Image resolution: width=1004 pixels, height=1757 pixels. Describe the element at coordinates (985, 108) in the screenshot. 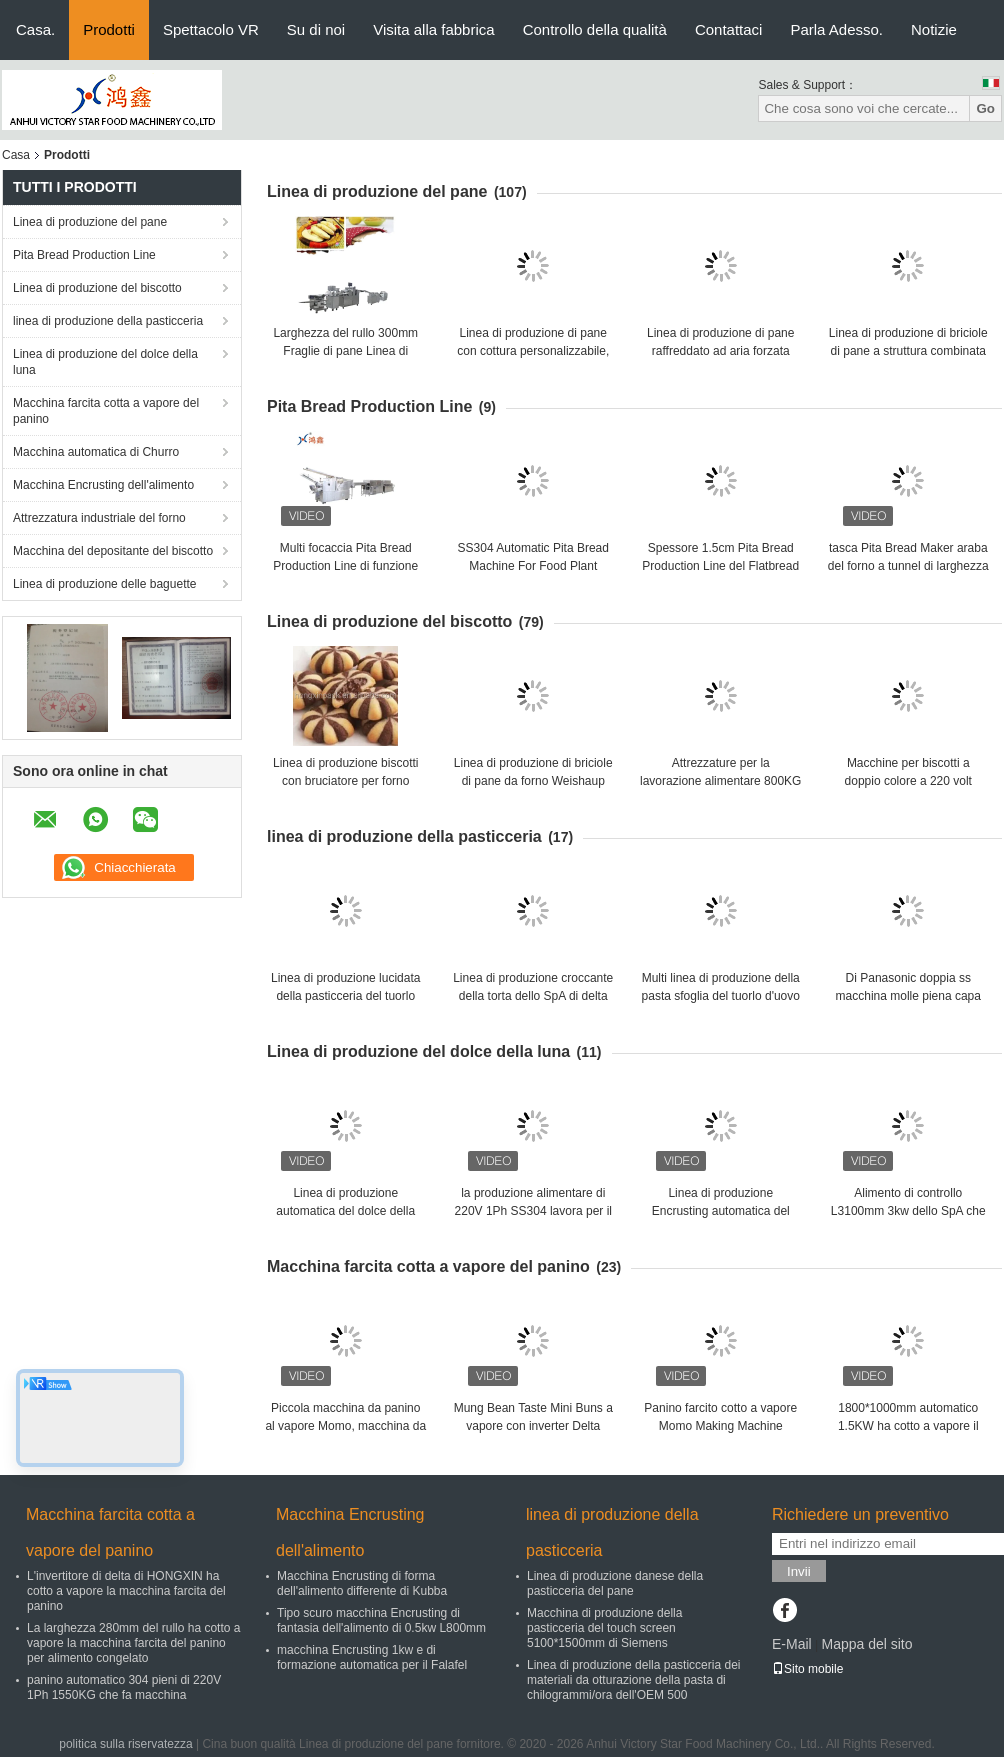

I see `Go` at that location.